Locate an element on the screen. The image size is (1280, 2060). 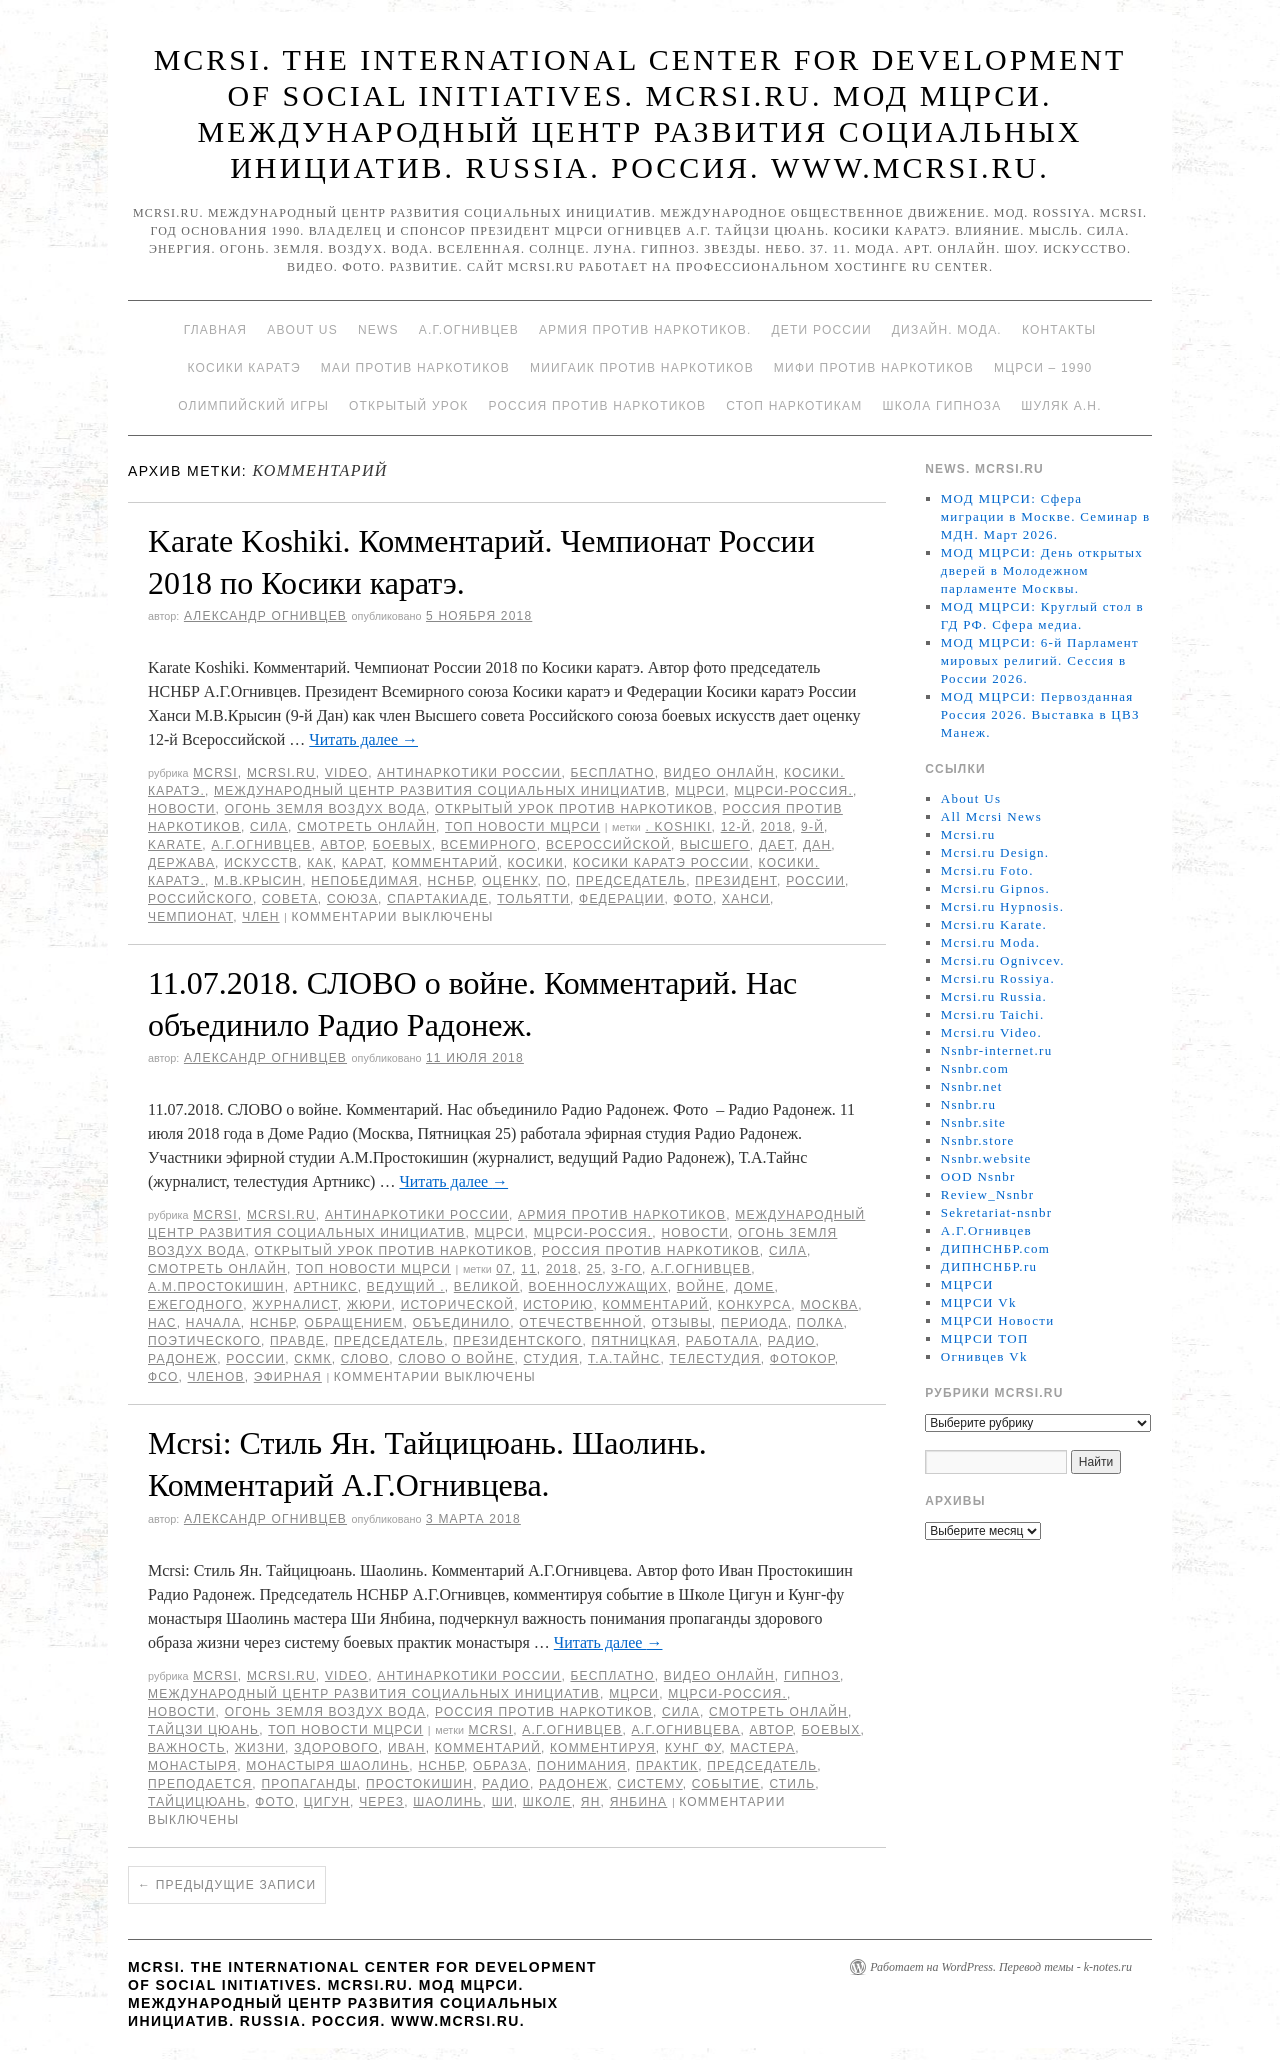
членов is located at coordinates (216, 1377).